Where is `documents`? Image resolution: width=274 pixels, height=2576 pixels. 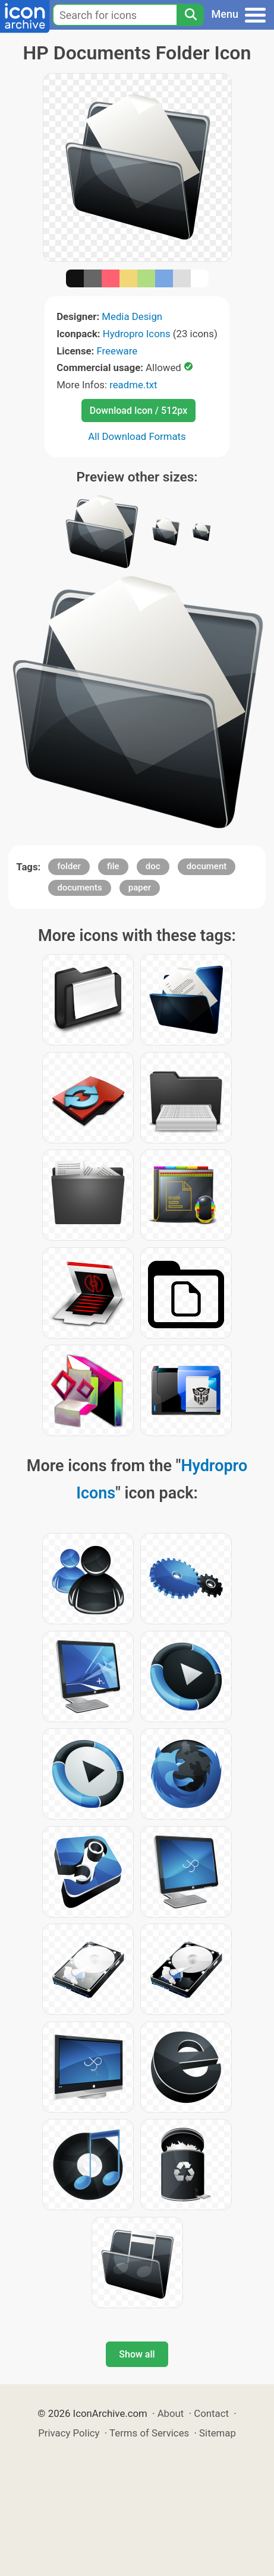 documents is located at coordinates (79, 887).